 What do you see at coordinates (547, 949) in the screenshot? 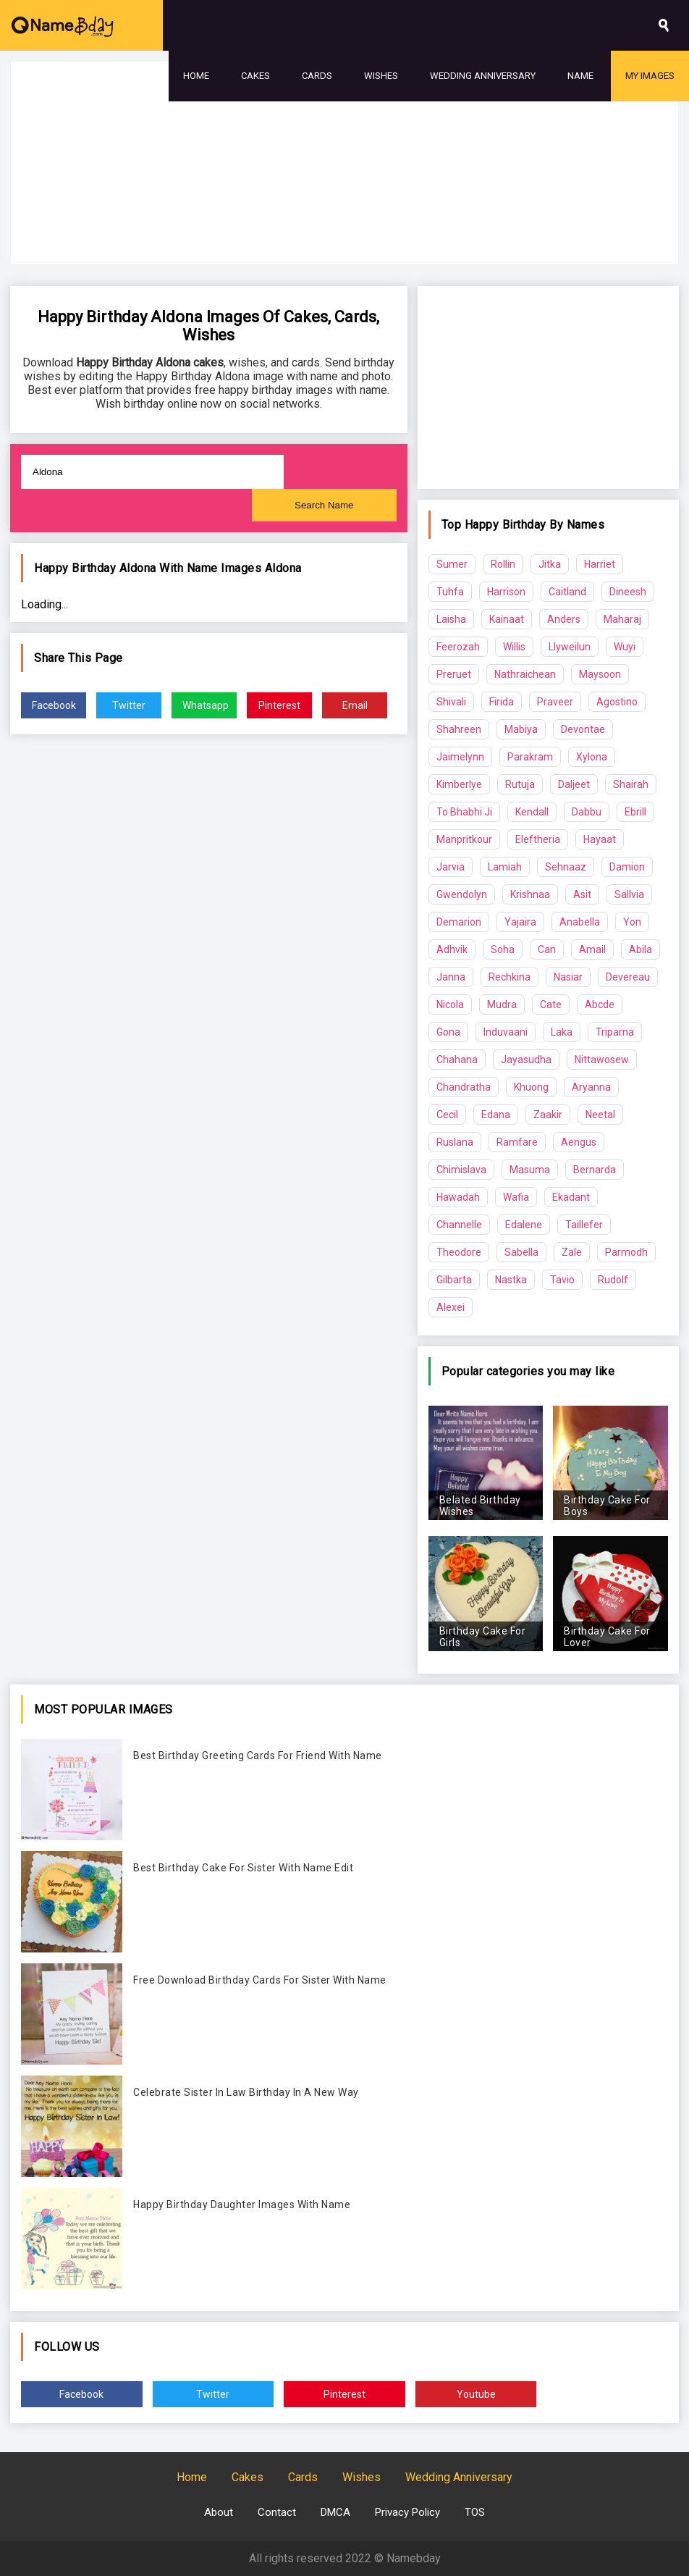
I see `Can` at bounding box center [547, 949].